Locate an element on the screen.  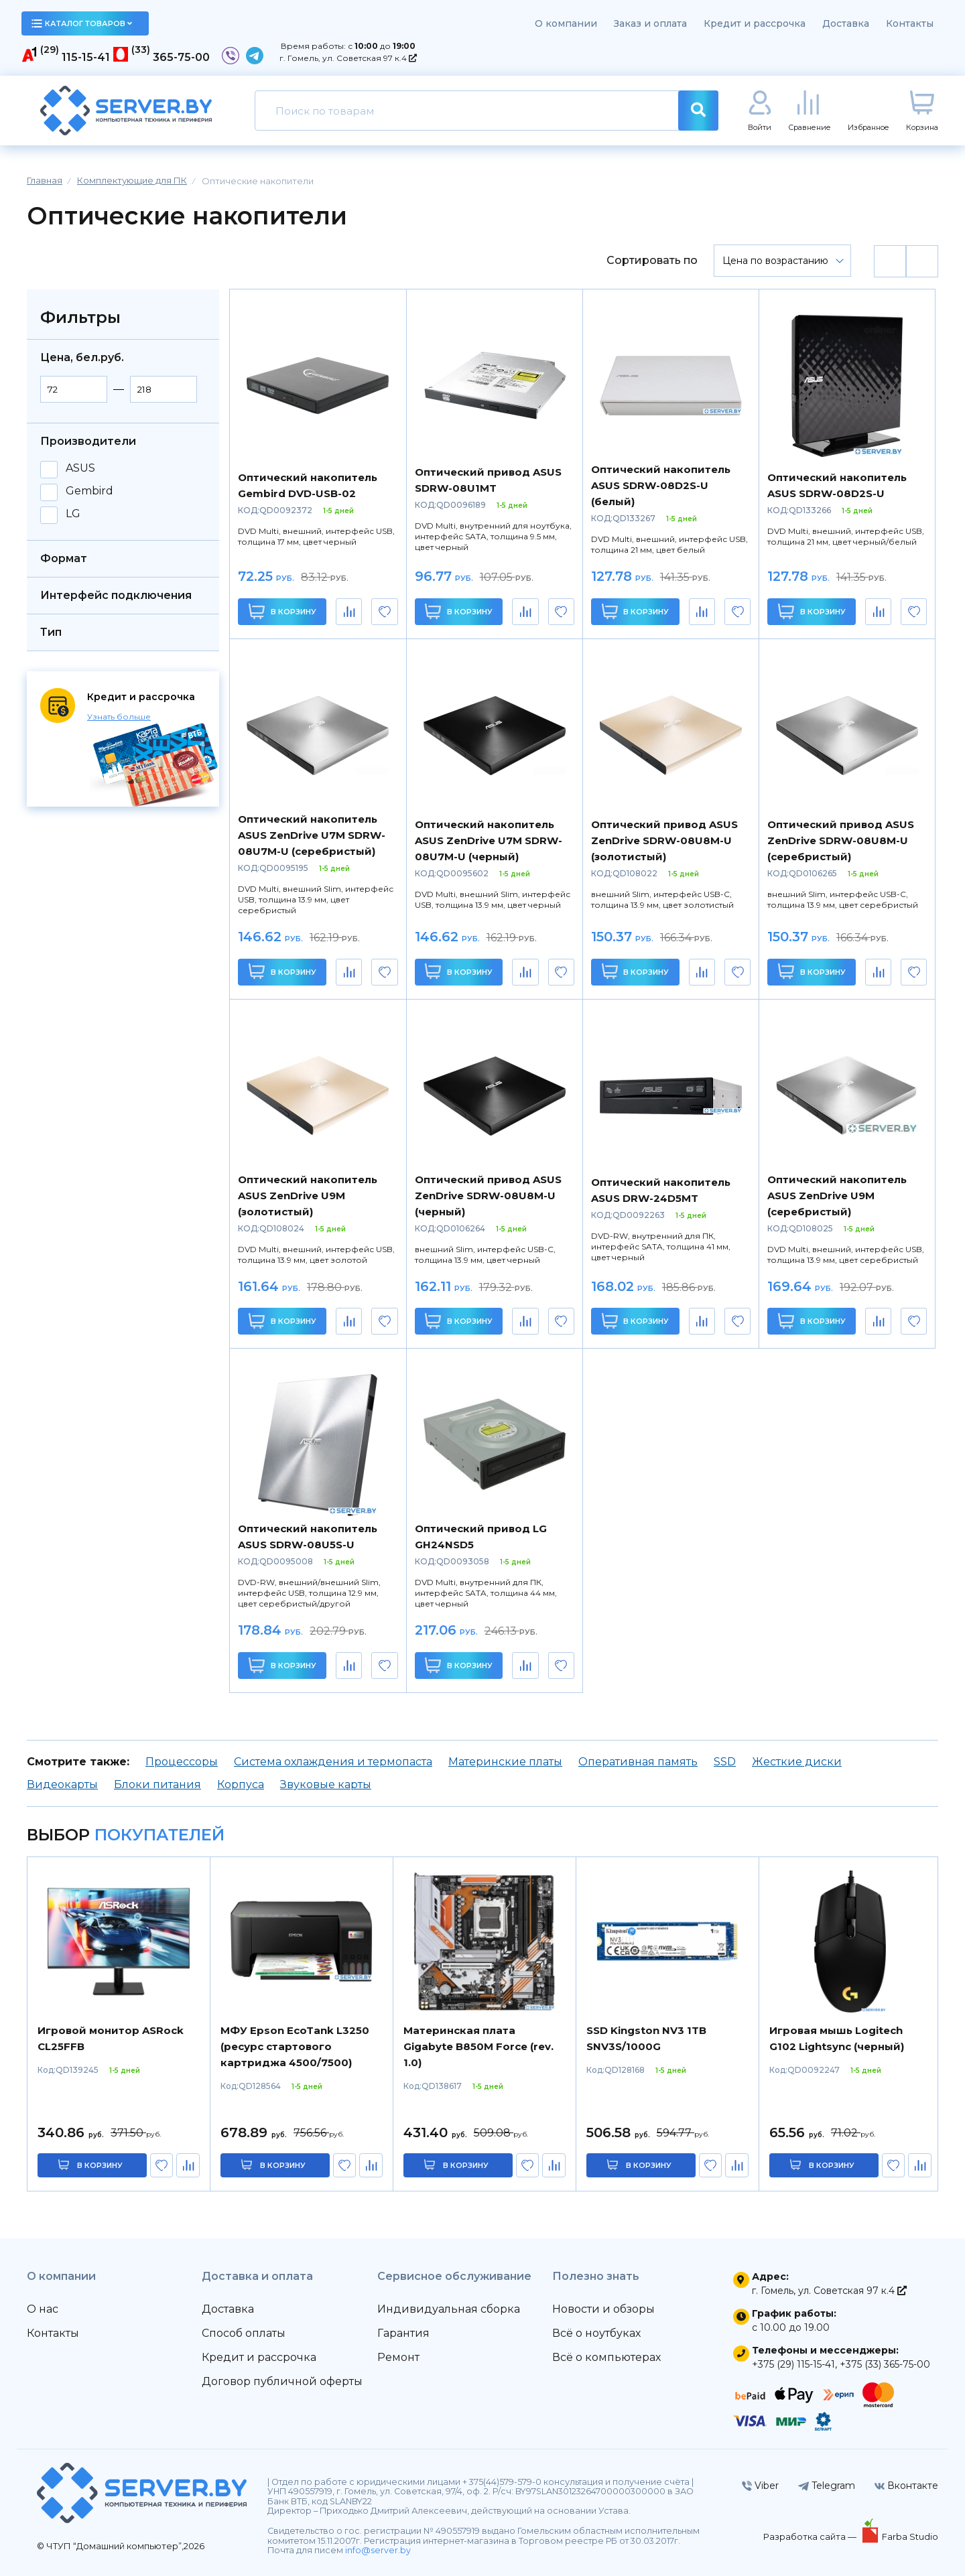
Способ оплаты is located at coordinates (243, 2333).